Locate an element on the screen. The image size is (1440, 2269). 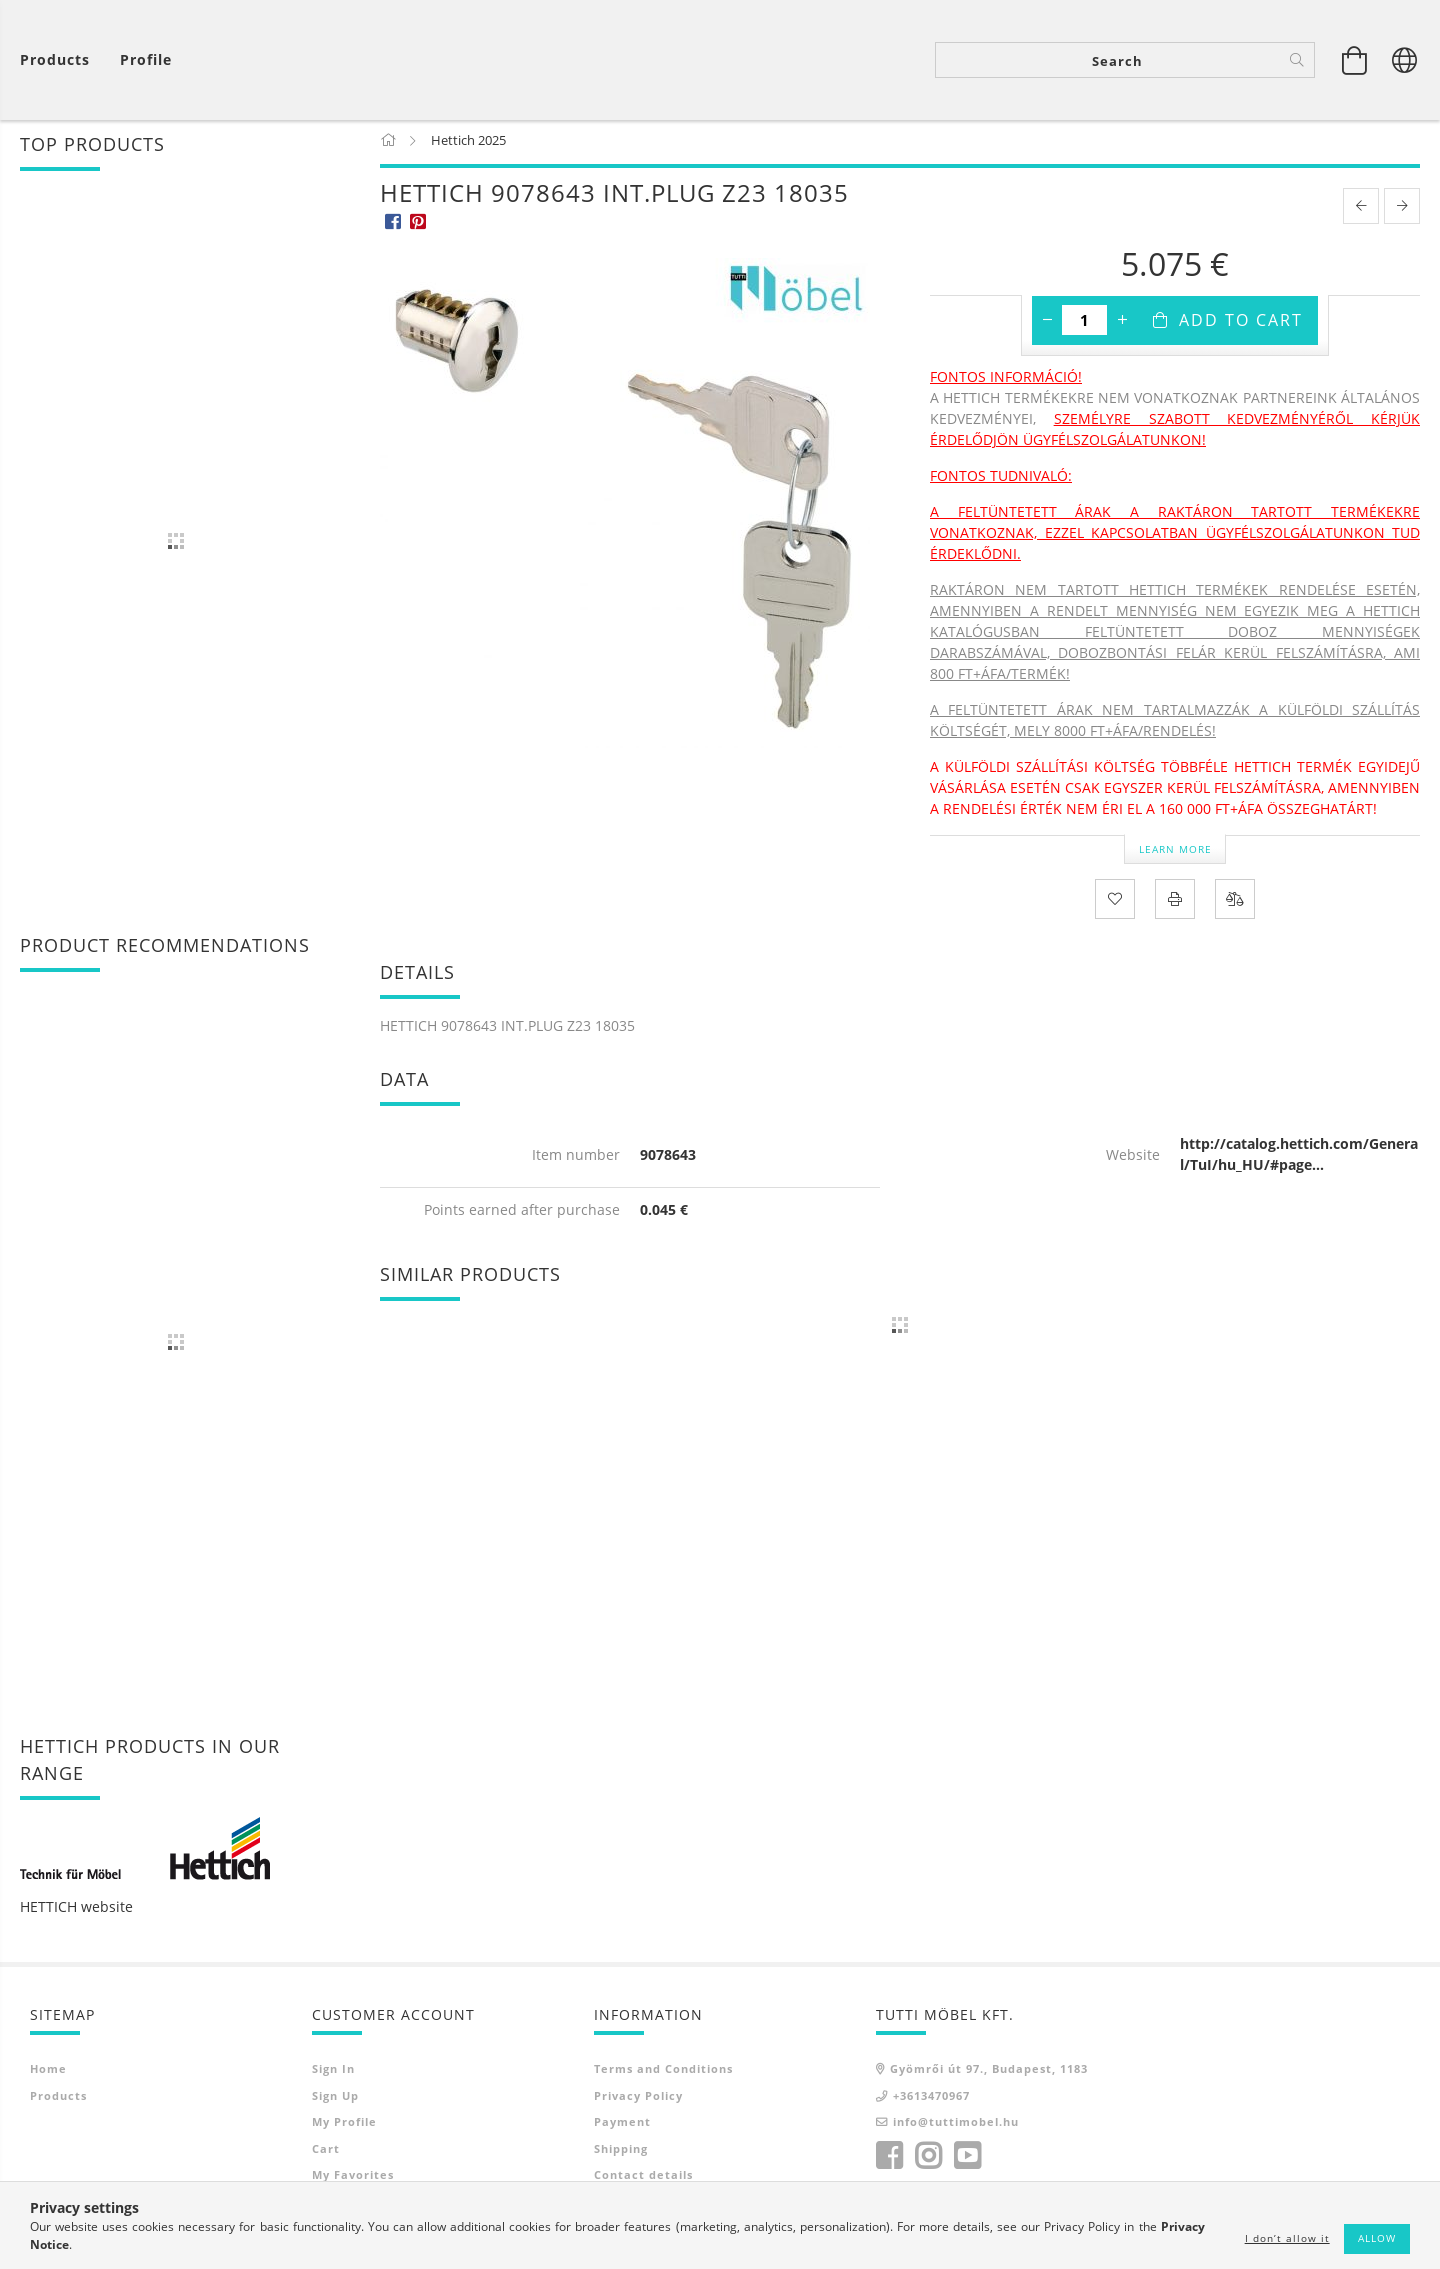
[View cart] is located at coordinates (60, 60).